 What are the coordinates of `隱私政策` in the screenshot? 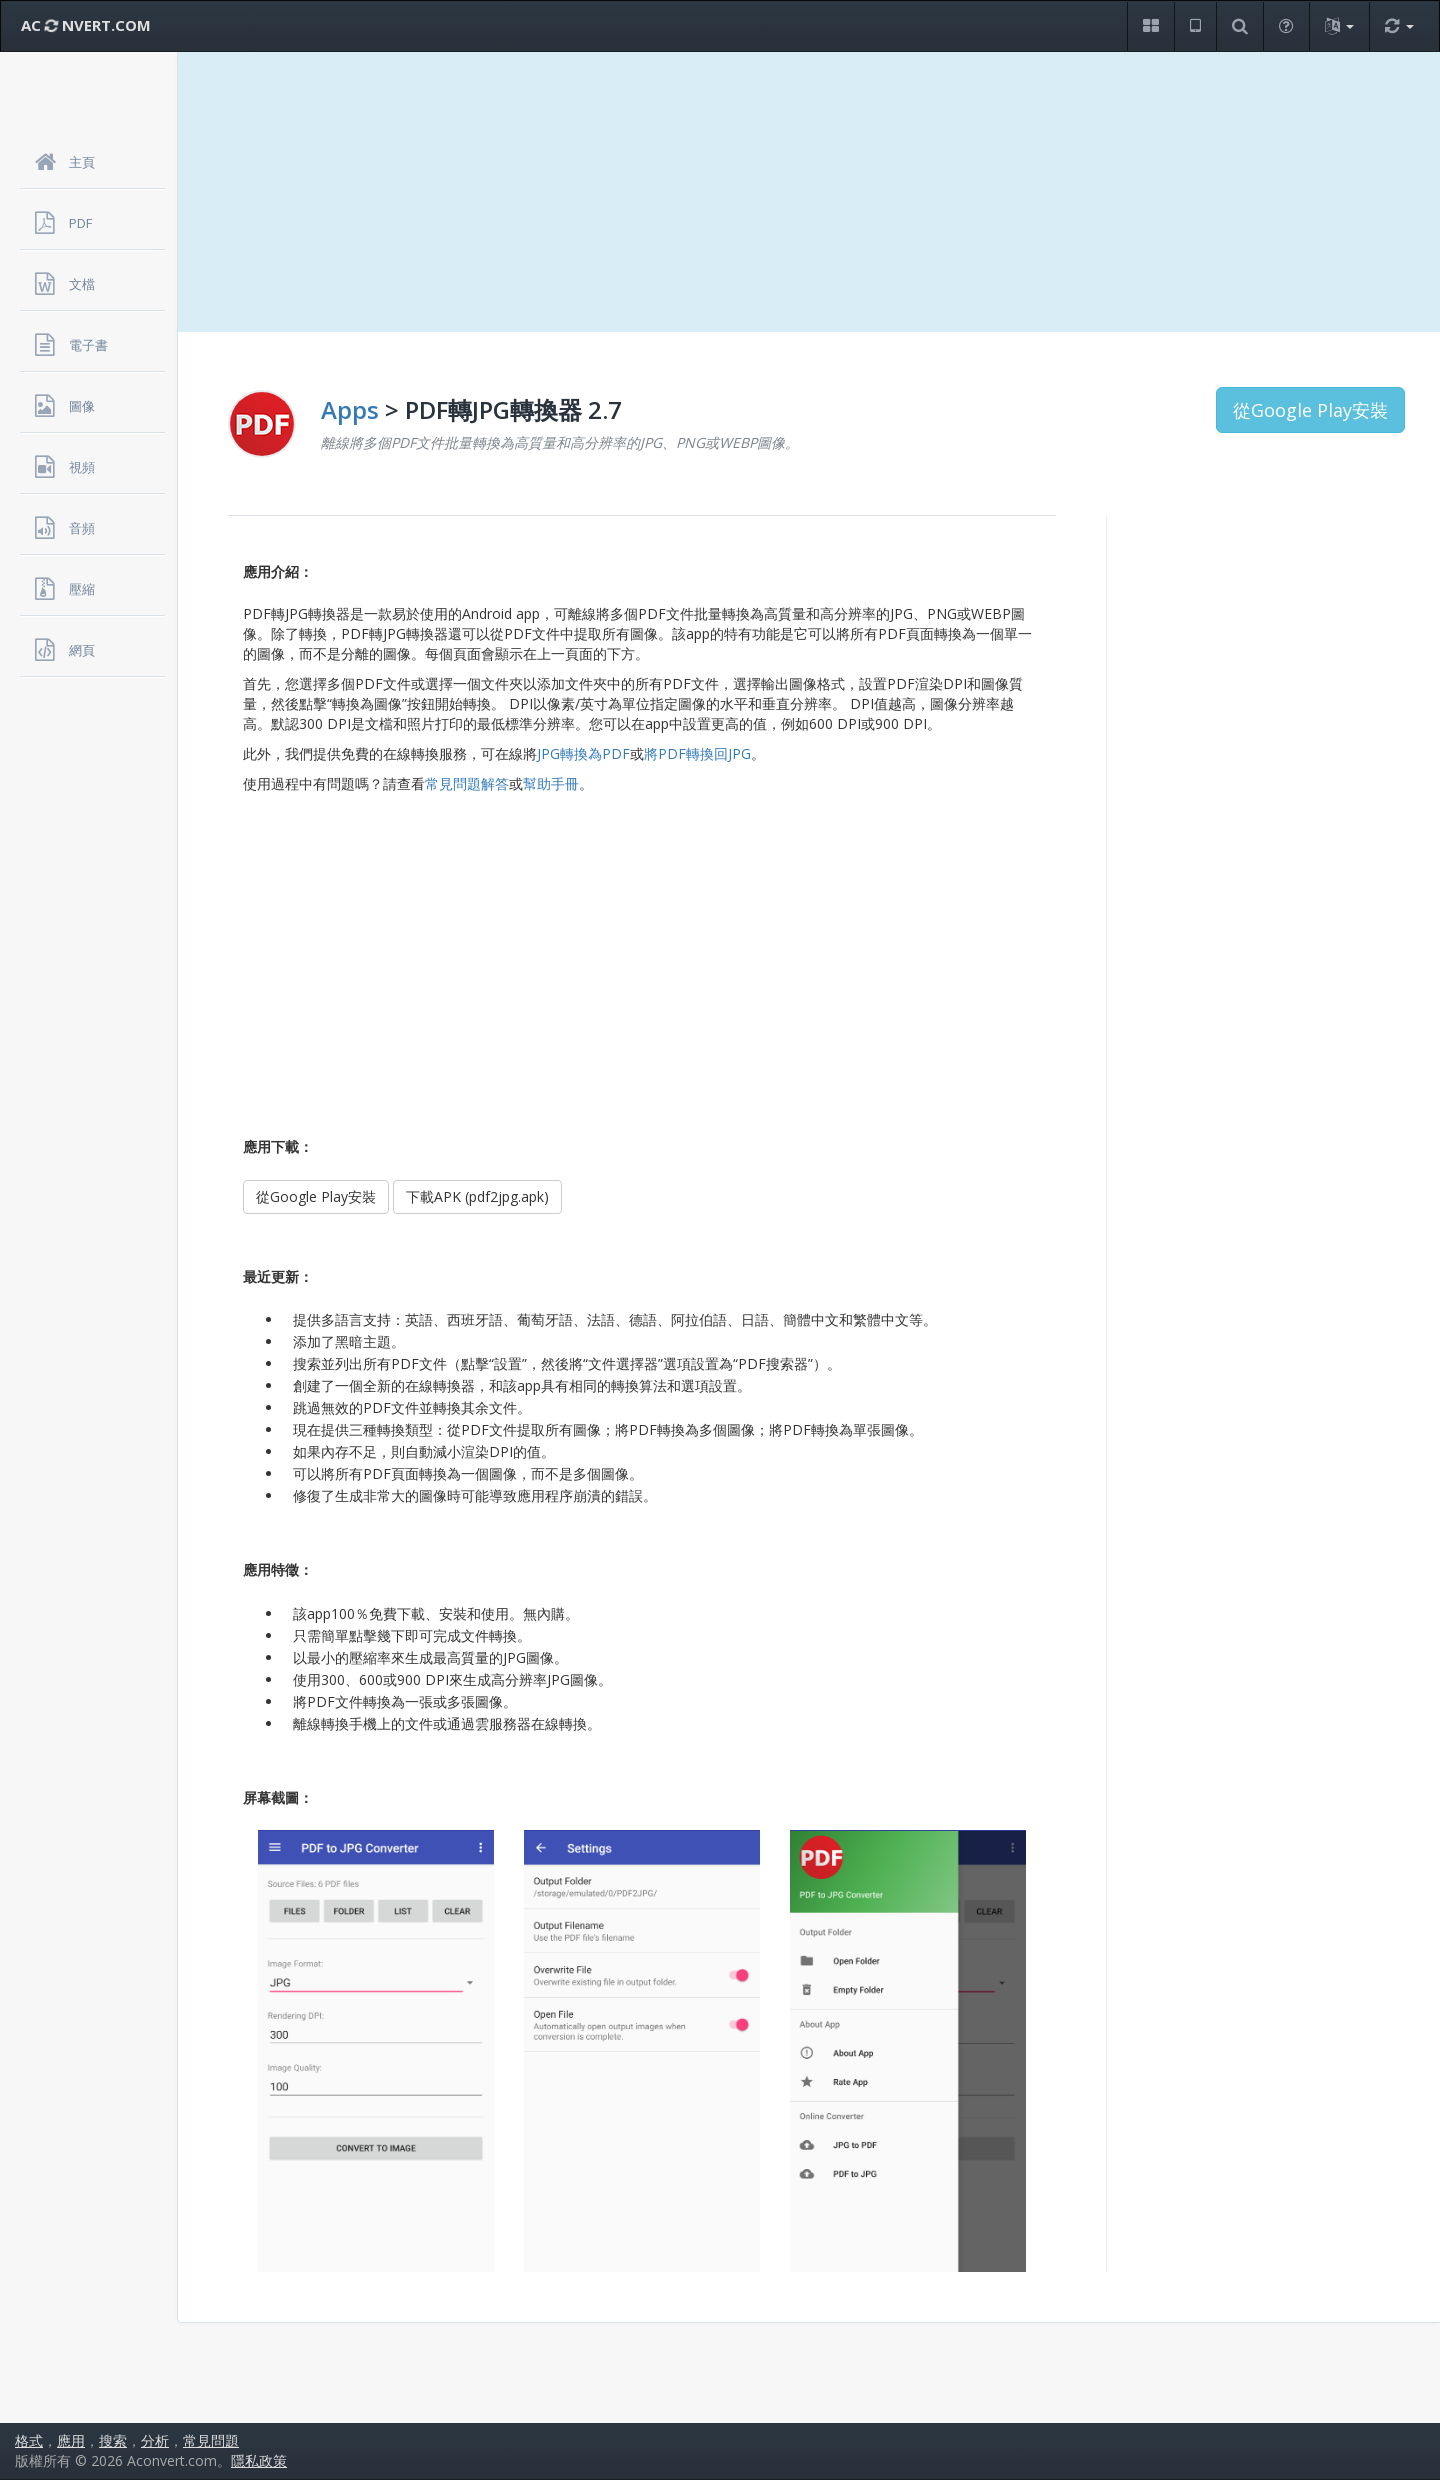 It's located at (259, 2460).